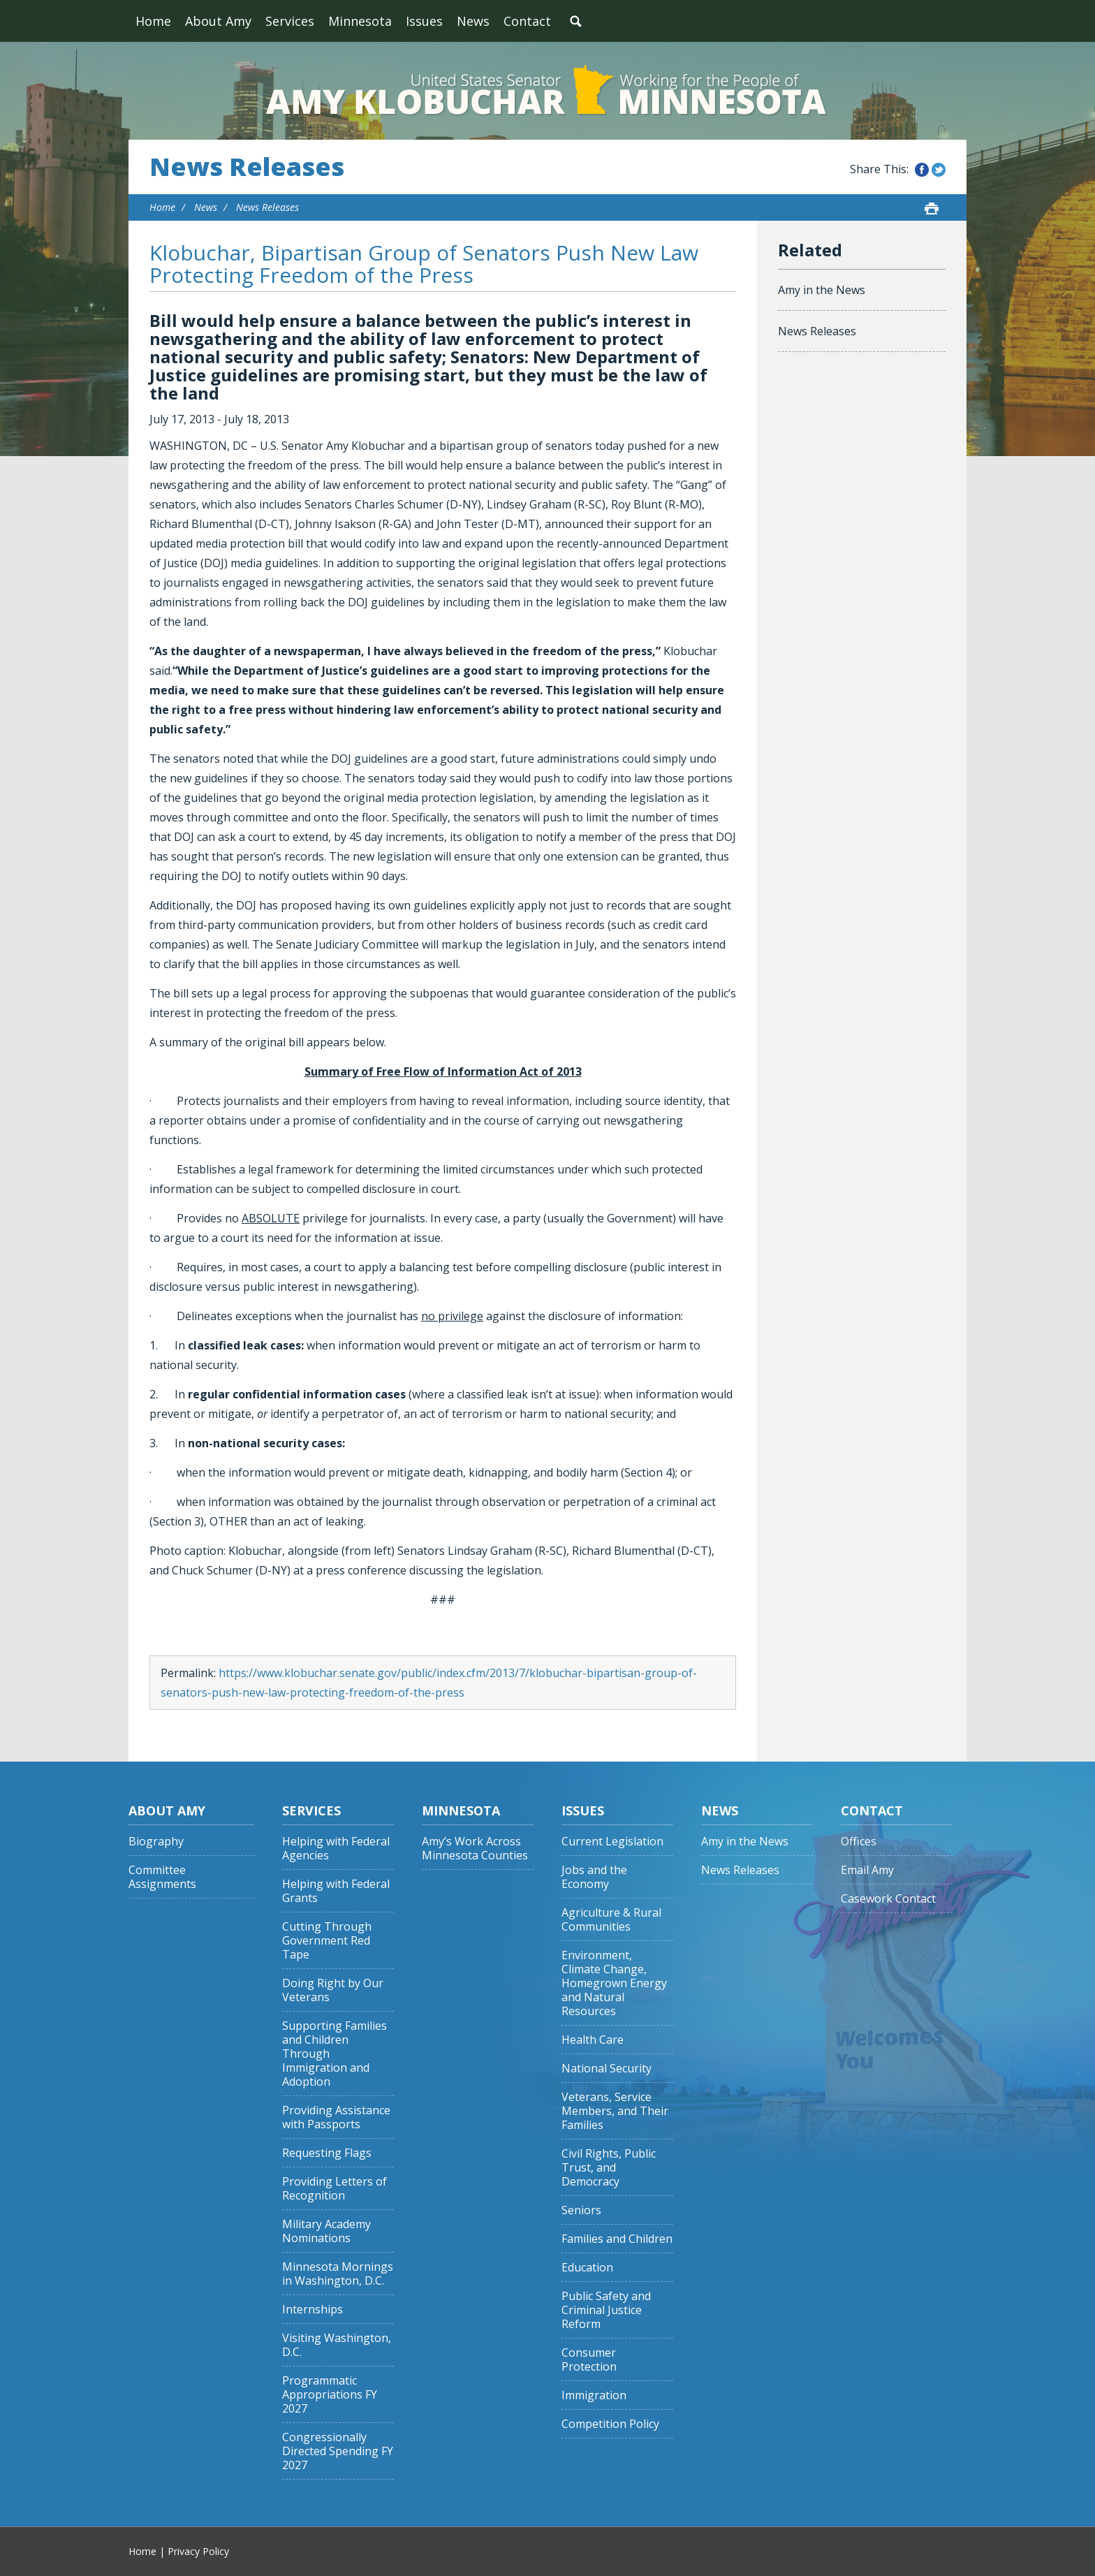  What do you see at coordinates (473, 21) in the screenshot?
I see `News` at bounding box center [473, 21].